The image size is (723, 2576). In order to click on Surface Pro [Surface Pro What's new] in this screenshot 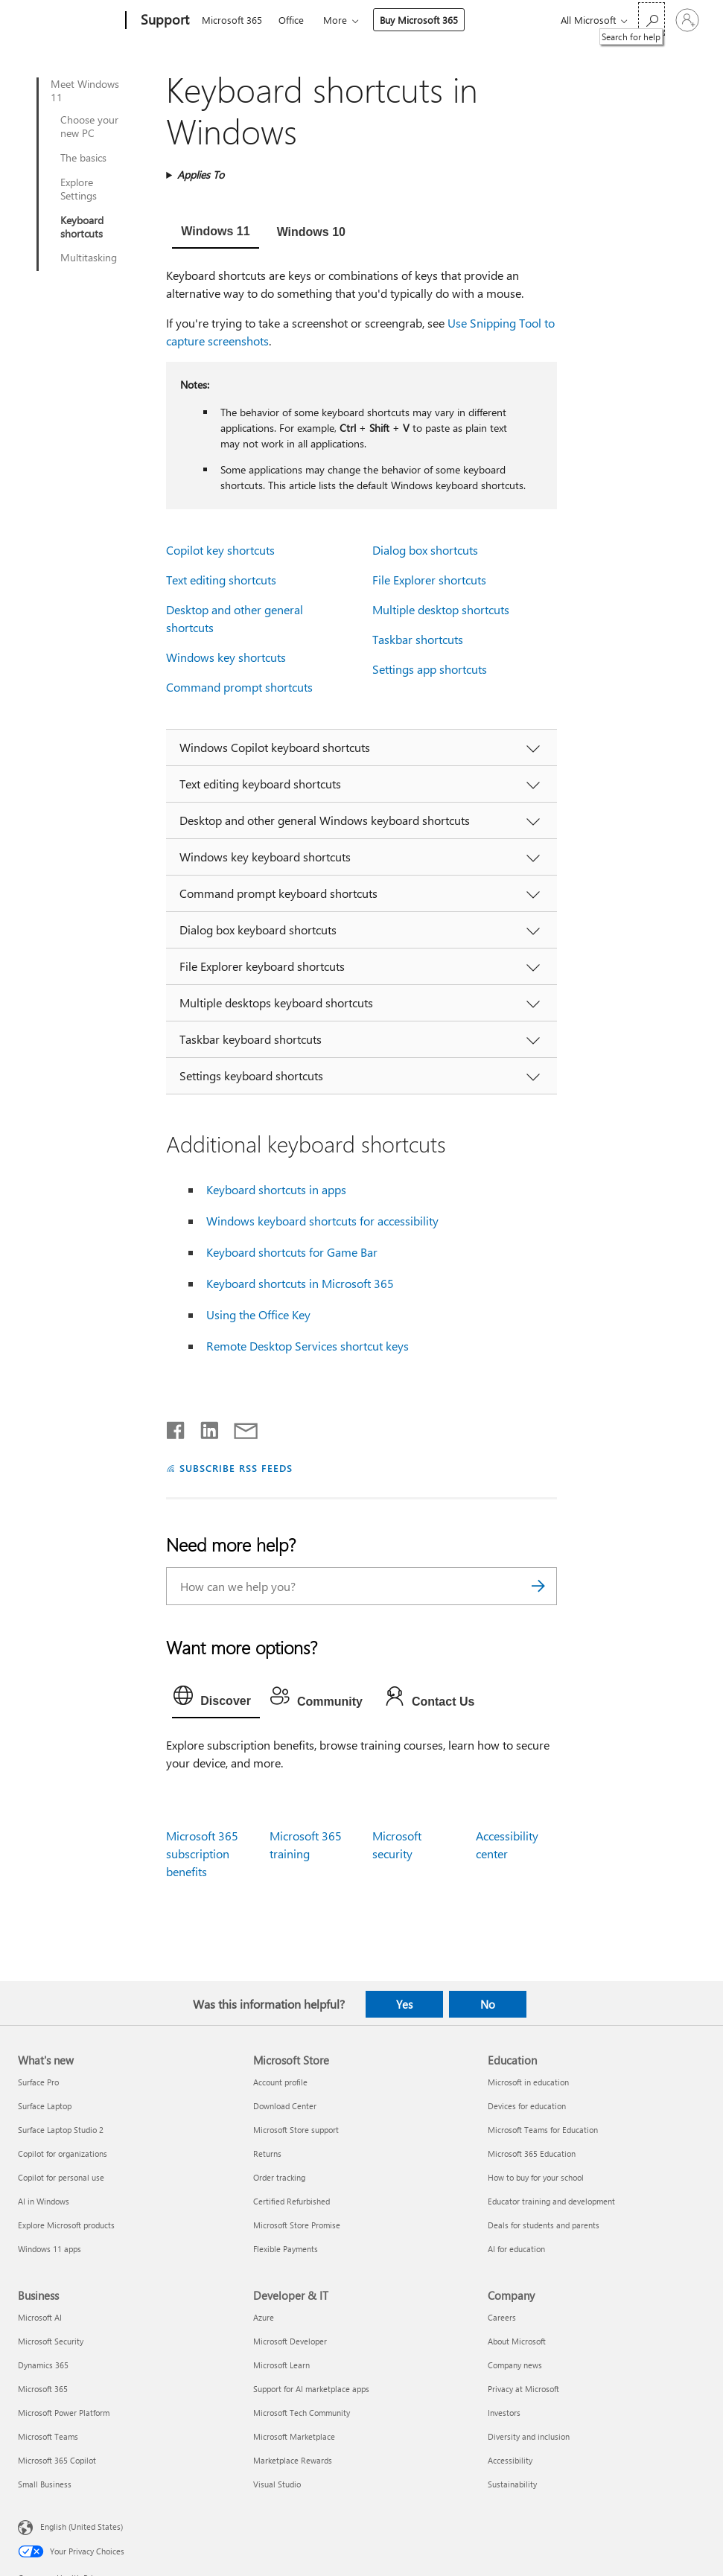, I will do `click(38, 2082)`.